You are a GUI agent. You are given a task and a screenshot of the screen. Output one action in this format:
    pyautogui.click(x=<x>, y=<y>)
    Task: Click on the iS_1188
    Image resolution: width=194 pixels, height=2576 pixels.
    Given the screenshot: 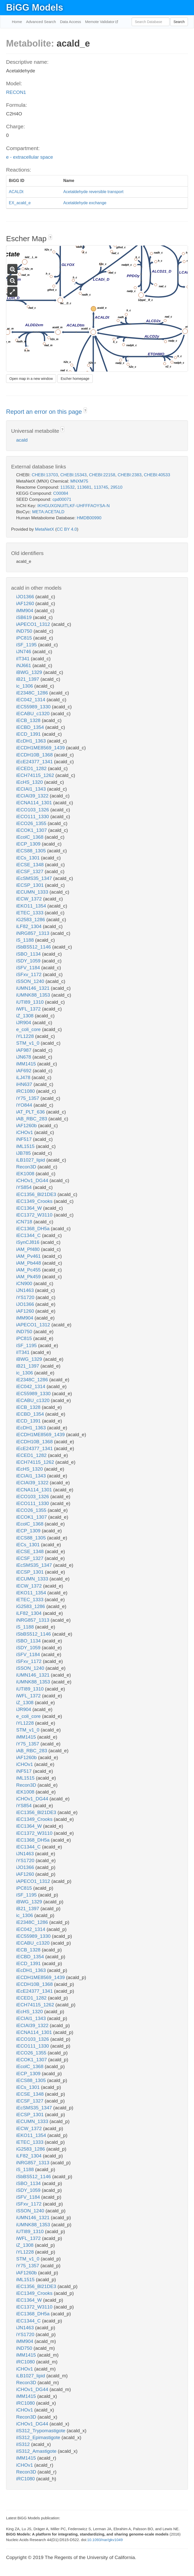 What is the action you would take?
    pyautogui.click(x=25, y=940)
    